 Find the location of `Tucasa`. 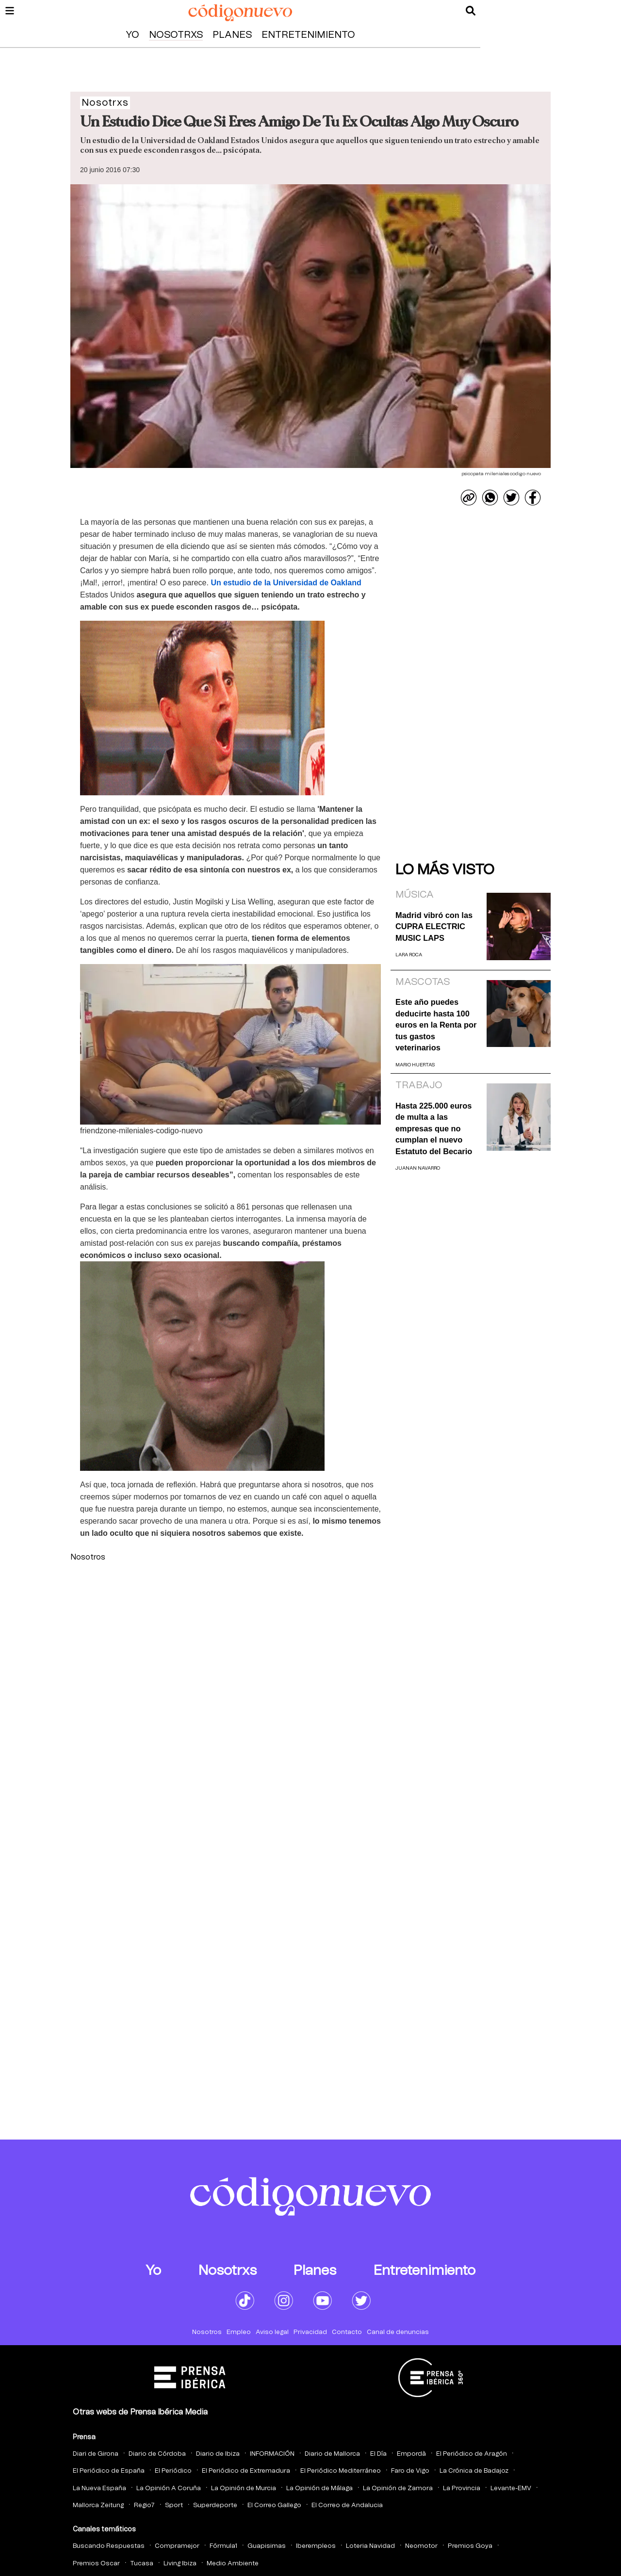

Tucasa is located at coordinates (141, 2563).